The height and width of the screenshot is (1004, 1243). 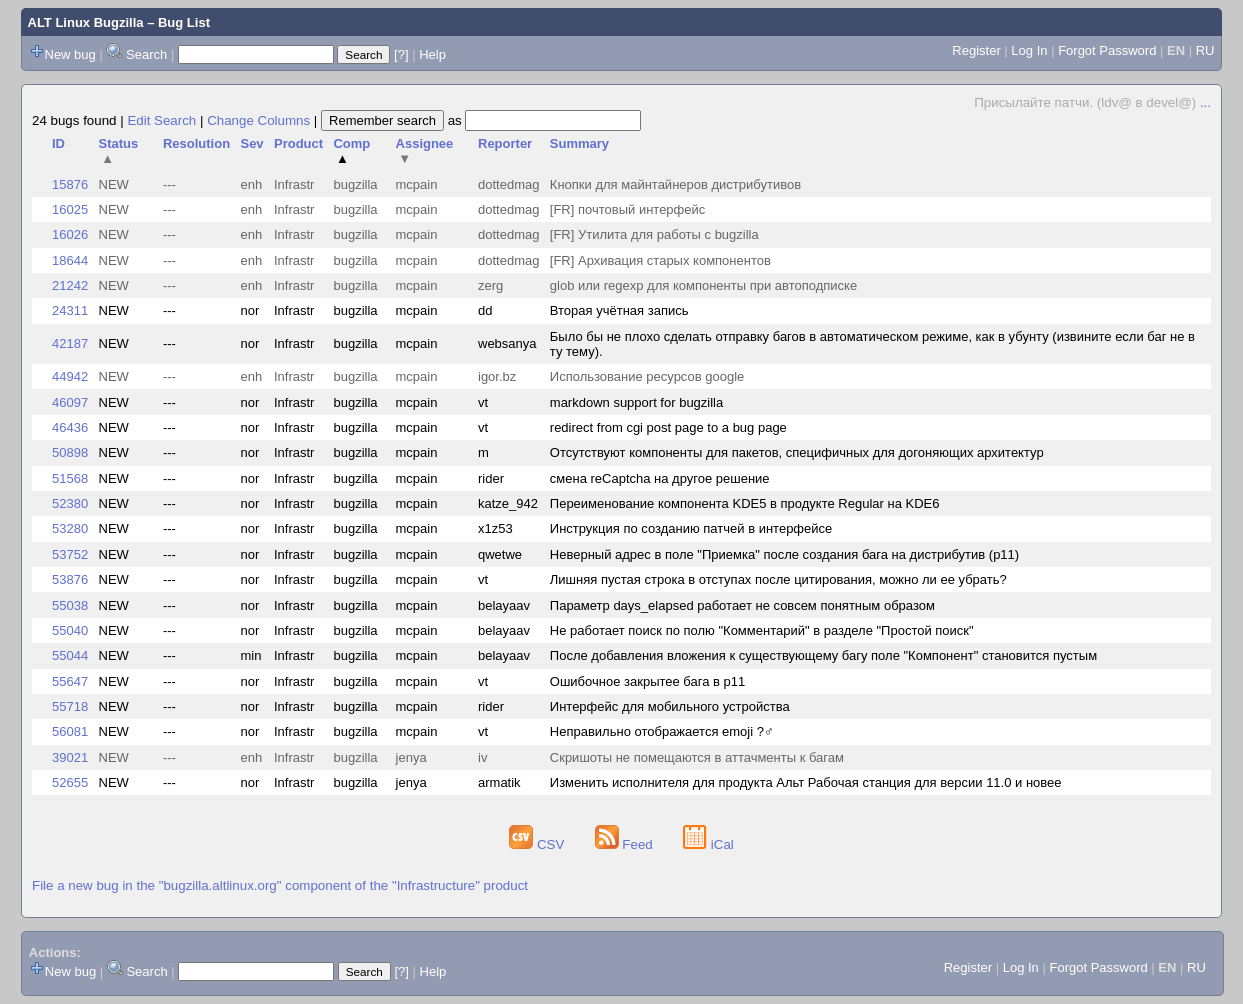 I want to click on смена reCaptcha на другое решение, so click(x=660, y=478).